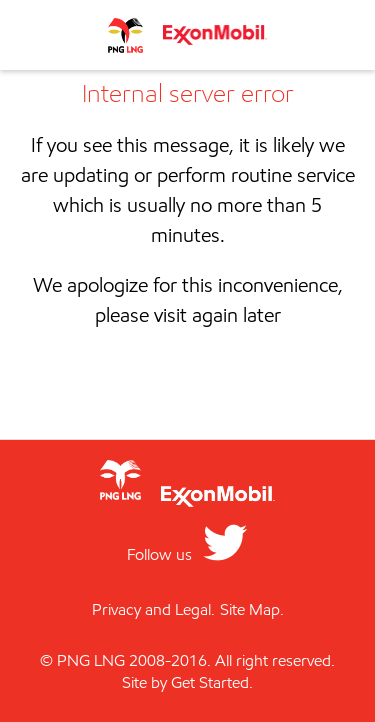 The height and width of the screenshot is (722, 375). What do you see at coordinates (153, 609) in the screenshot?
I see `Privacy and Legal.` at bounding box center [153, 609].